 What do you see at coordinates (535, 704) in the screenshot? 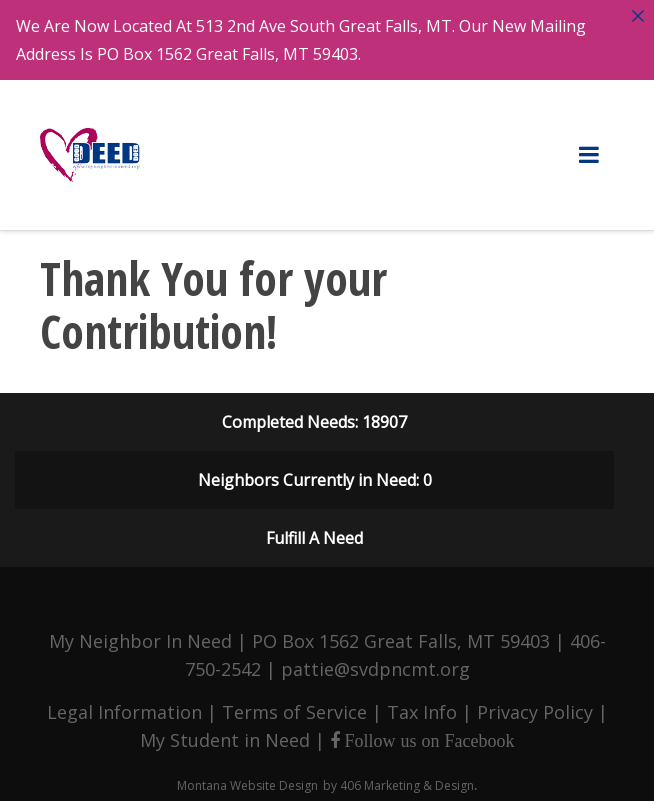
I see `Privacy Policy` at bounding box center [535, 704].